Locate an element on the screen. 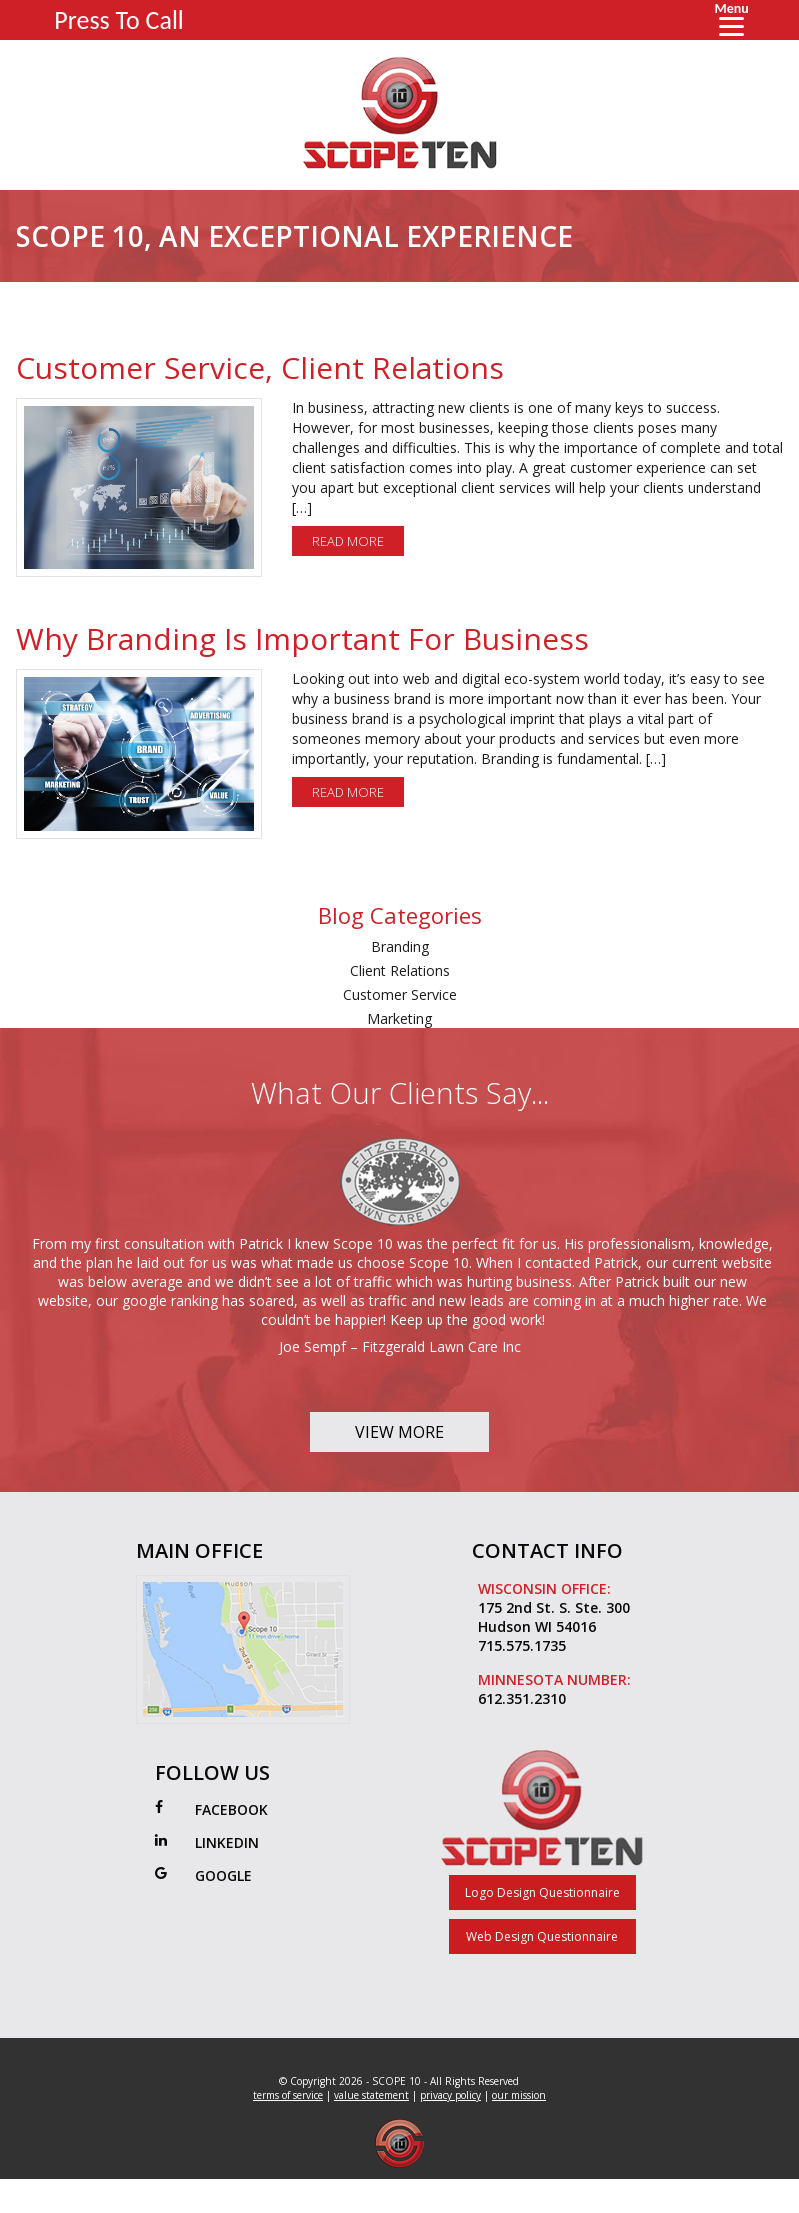  our mission is located at coordinates (519, 2095).